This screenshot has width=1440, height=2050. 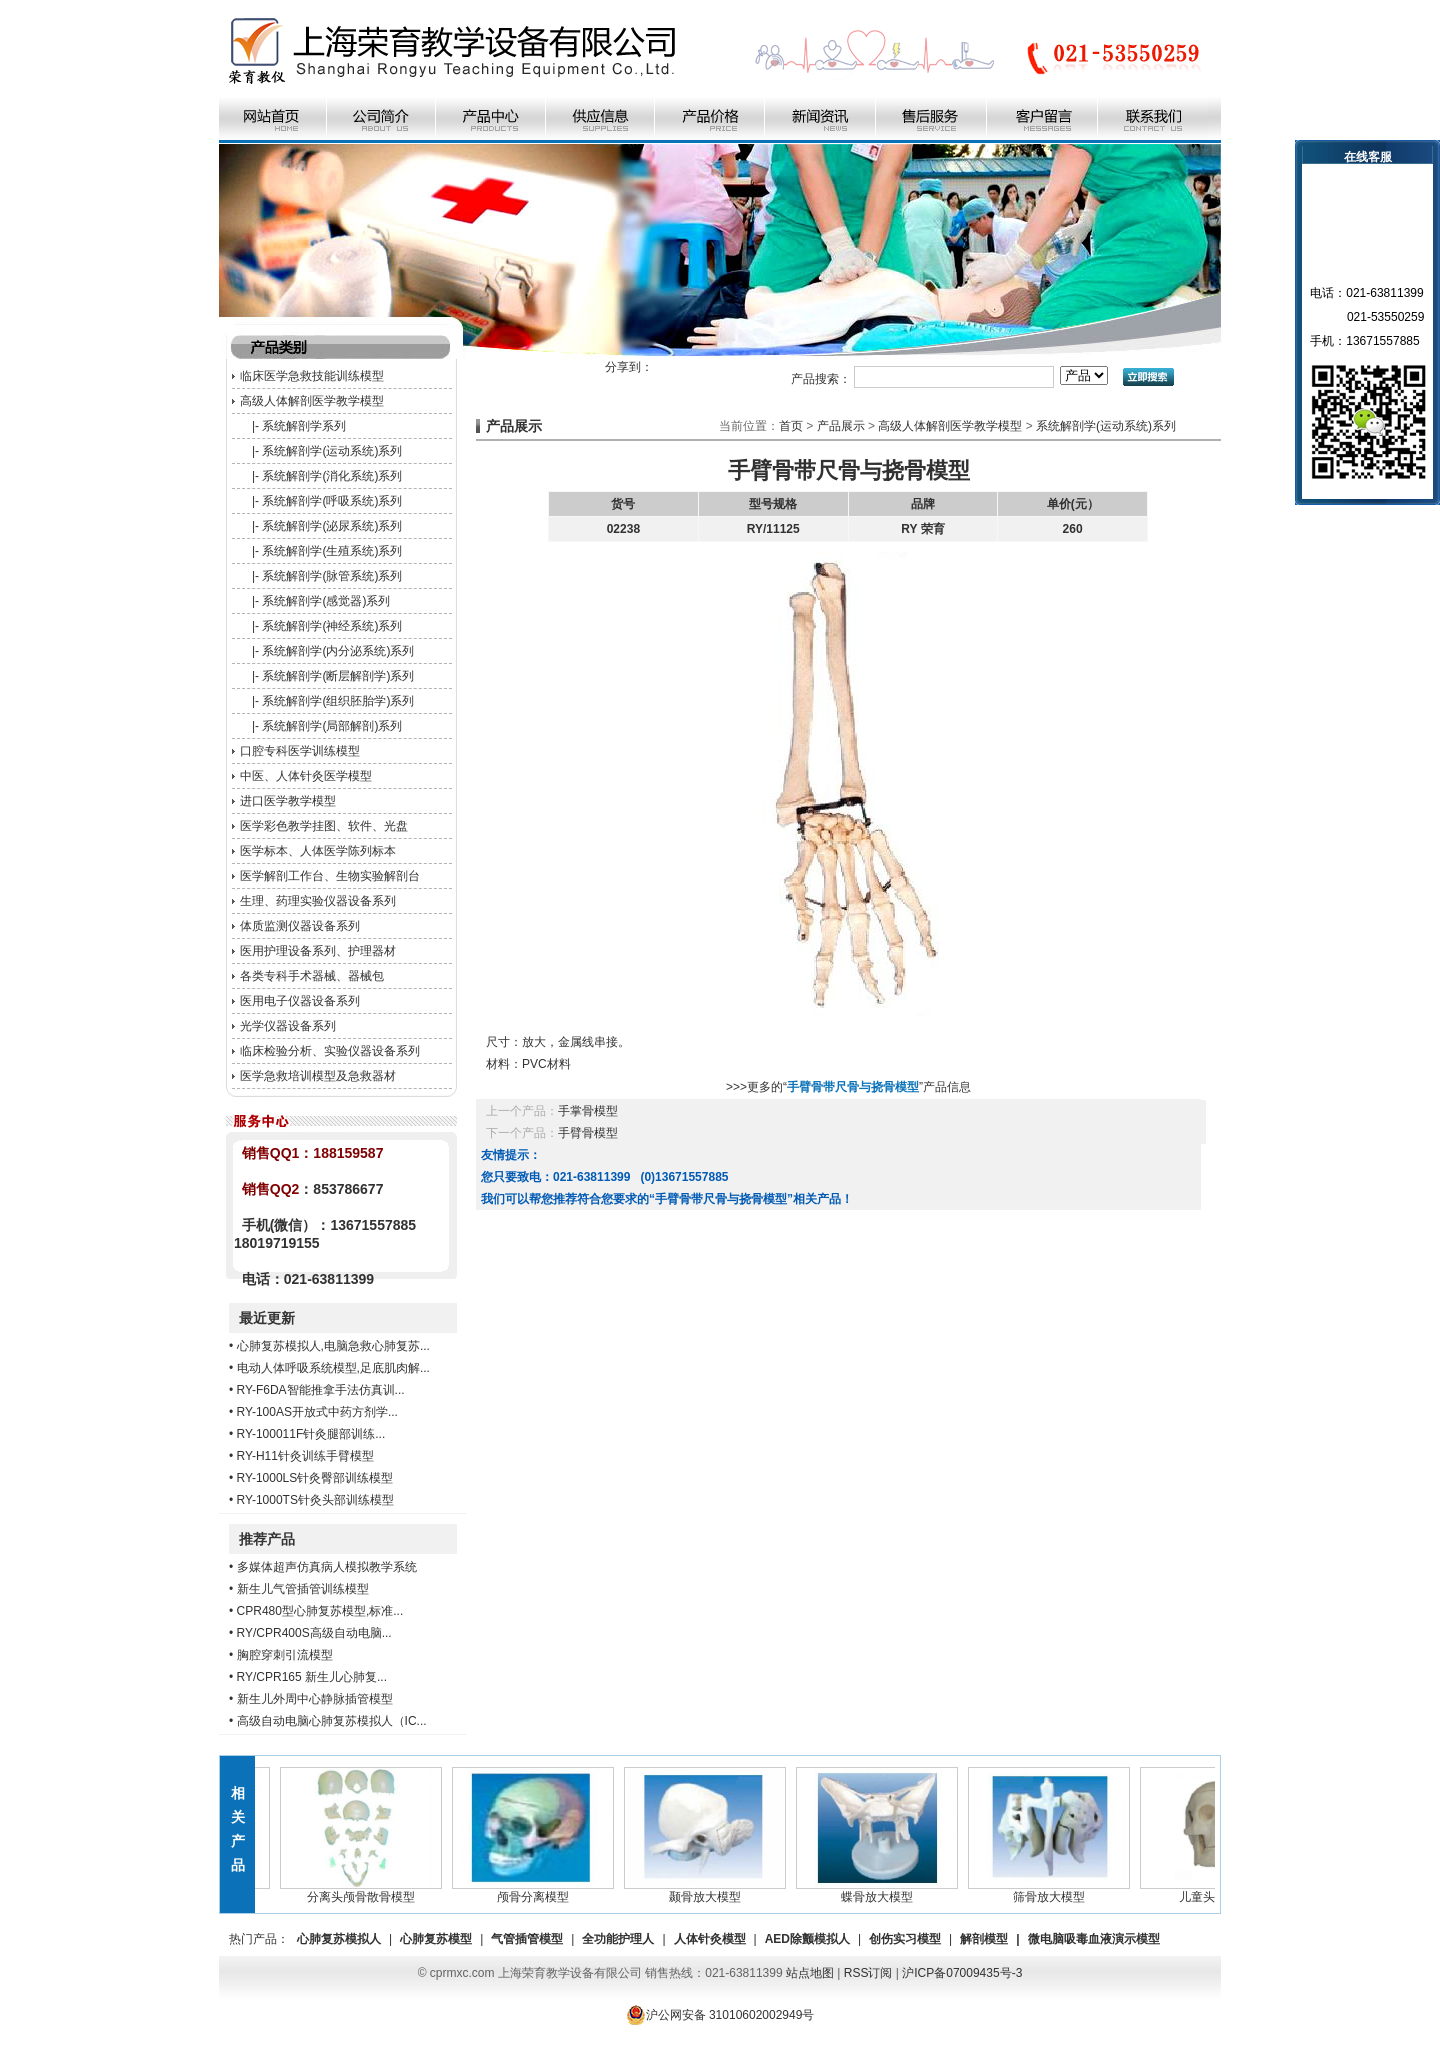 What do you see at coordinates (338, 701) in the screenshot?
I see `系统解剖学(组织胚胎学)系列` at bounding box center [338, 701].